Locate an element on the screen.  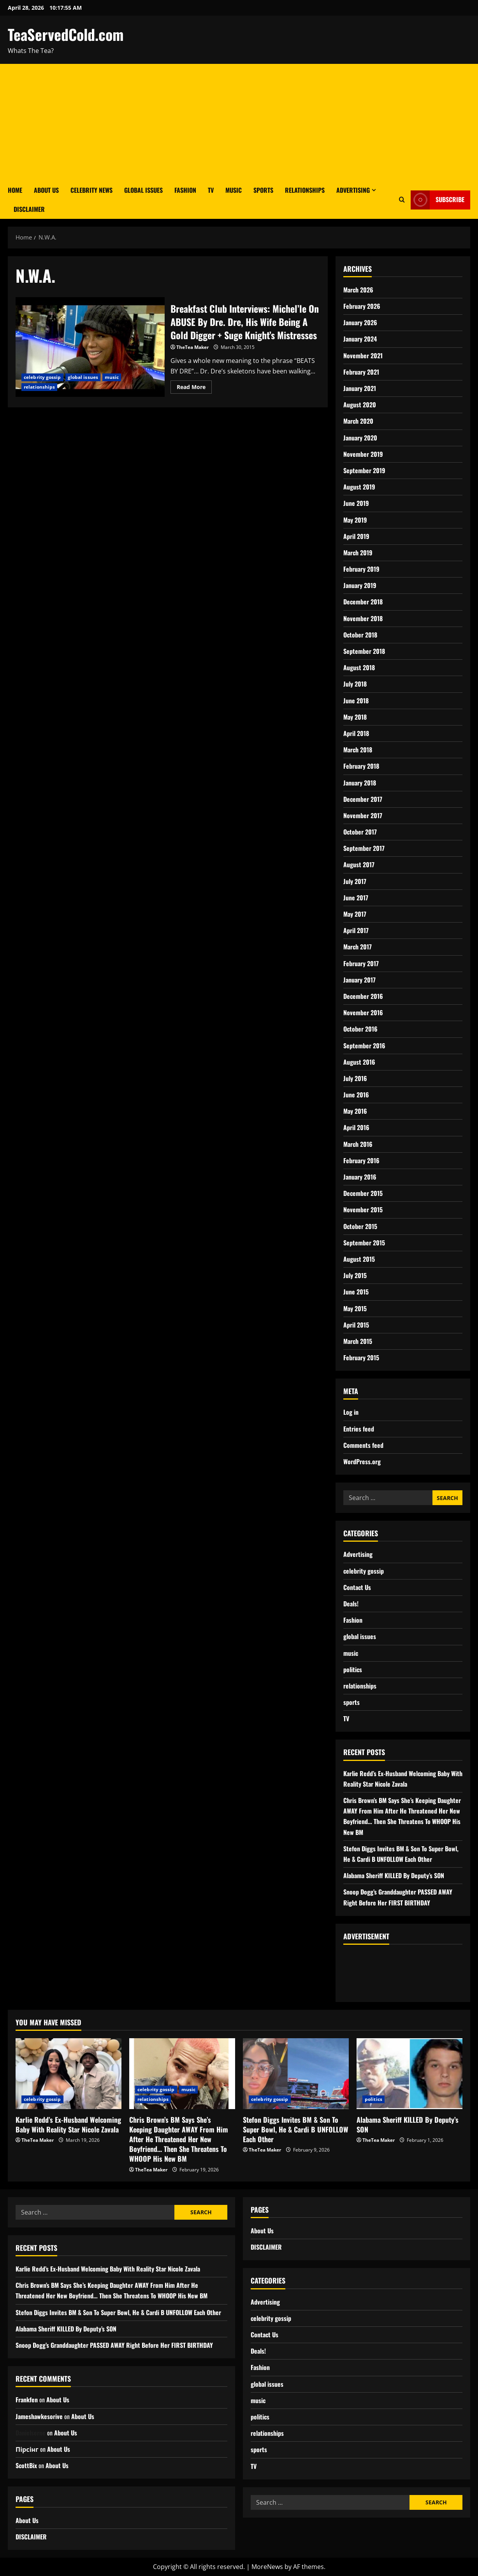
November 2017 is located at coordinates (362, 815).